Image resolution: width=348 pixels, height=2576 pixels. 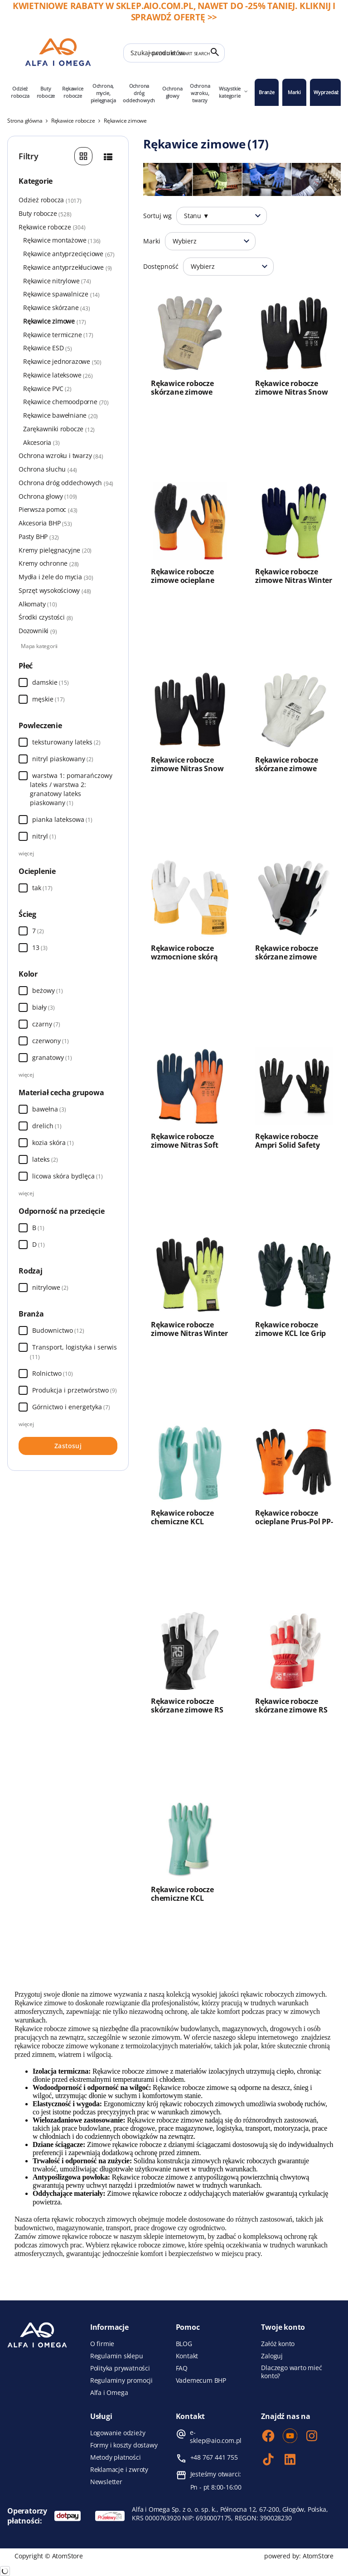 I want to click on Pasty BHP, so click(x=67, y=536).